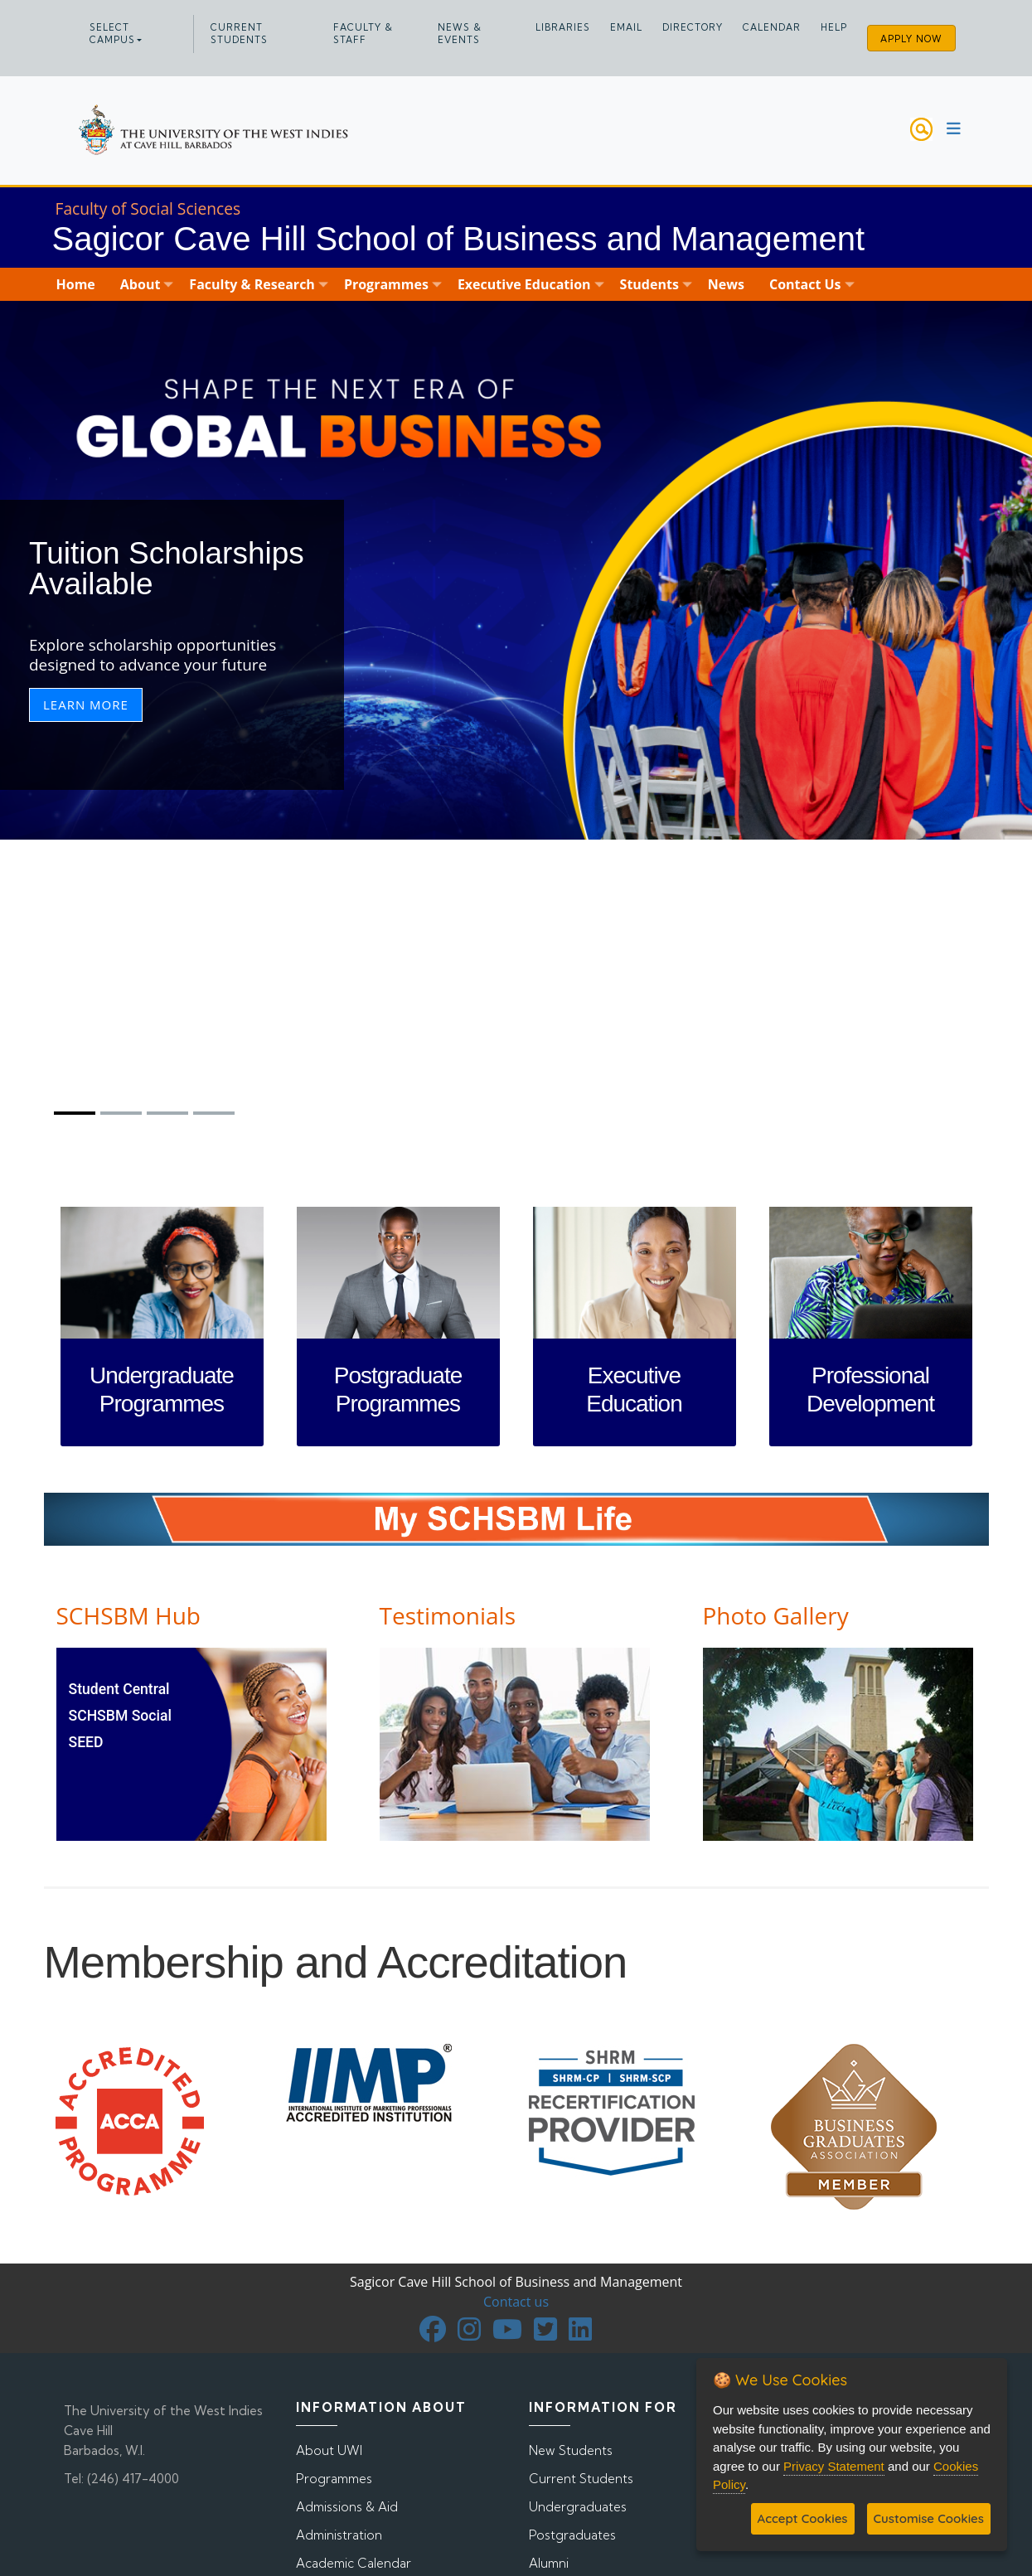 Image resolution: width=1032 pixels, height=2576 pixels. What do you see at coordinates (86, 1742) in the screenshot?
I see `SEED` at bounding box center [86, 1742].